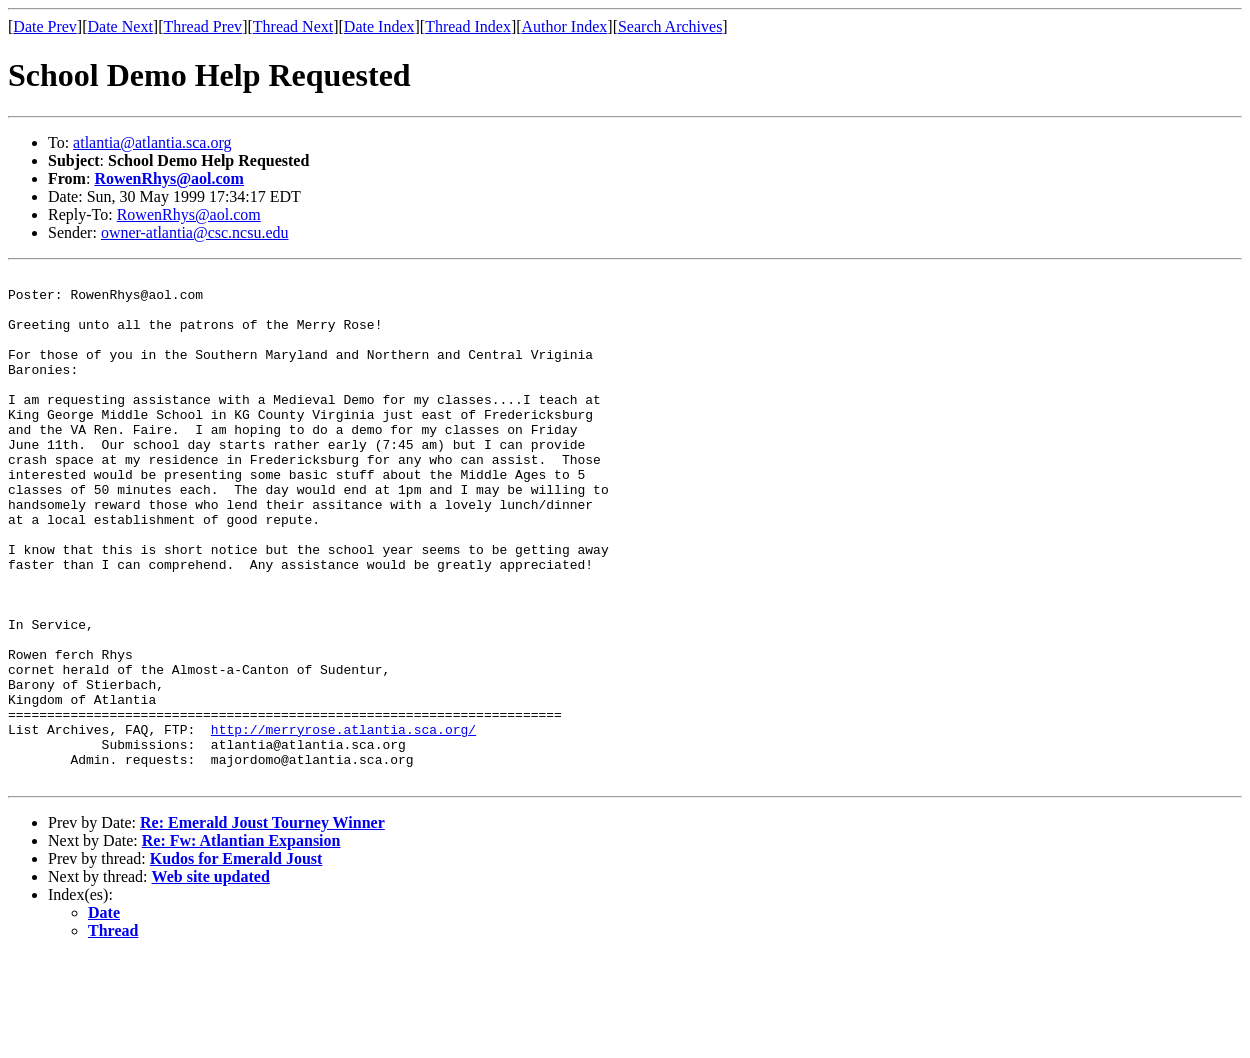 This screenshot has height=1058, width=1250. Describe the element at coordinates (236, 960) in the screenshot. I see `Kudos for Emerald Joust` at that location.